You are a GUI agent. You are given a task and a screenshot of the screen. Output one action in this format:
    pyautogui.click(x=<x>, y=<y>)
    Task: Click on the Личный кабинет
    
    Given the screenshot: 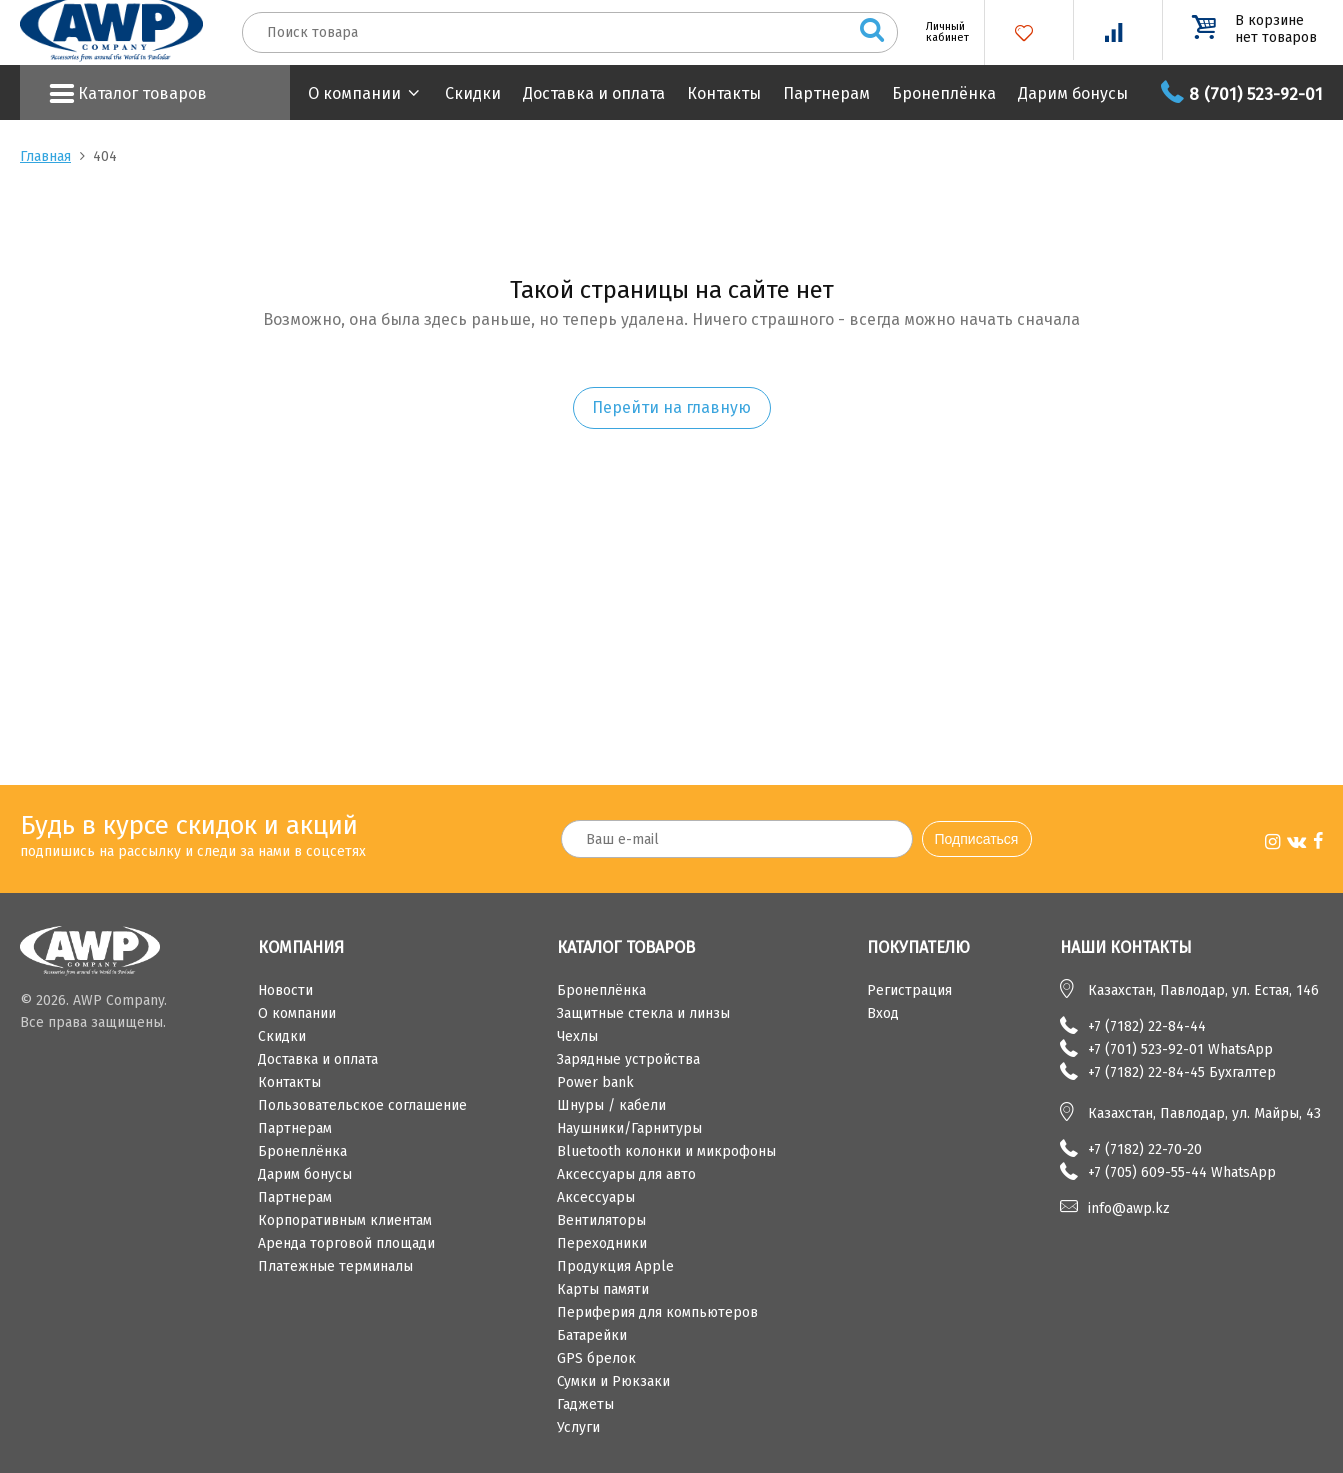 What is the action you would take?
    pyautogui.click(x=940, y=32)
    